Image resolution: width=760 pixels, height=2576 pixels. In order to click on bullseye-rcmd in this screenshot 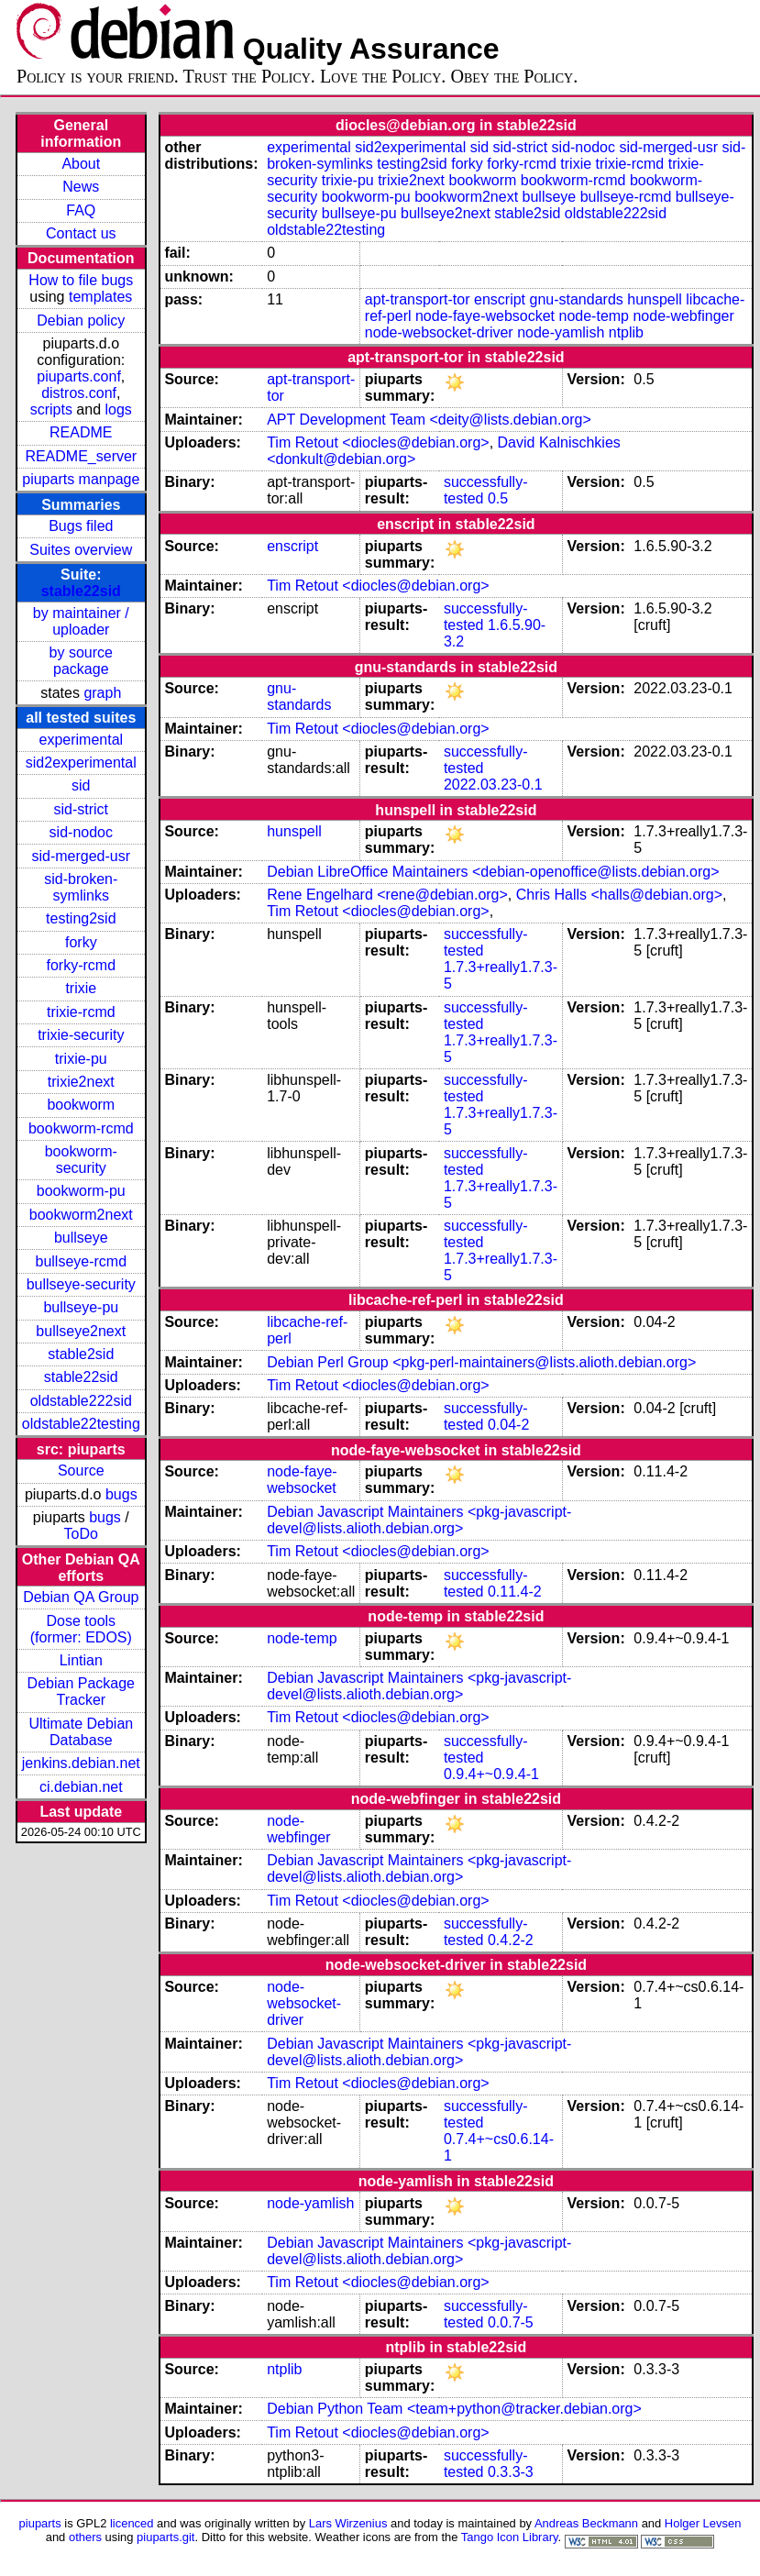, I will do `click(81, 1261)`.